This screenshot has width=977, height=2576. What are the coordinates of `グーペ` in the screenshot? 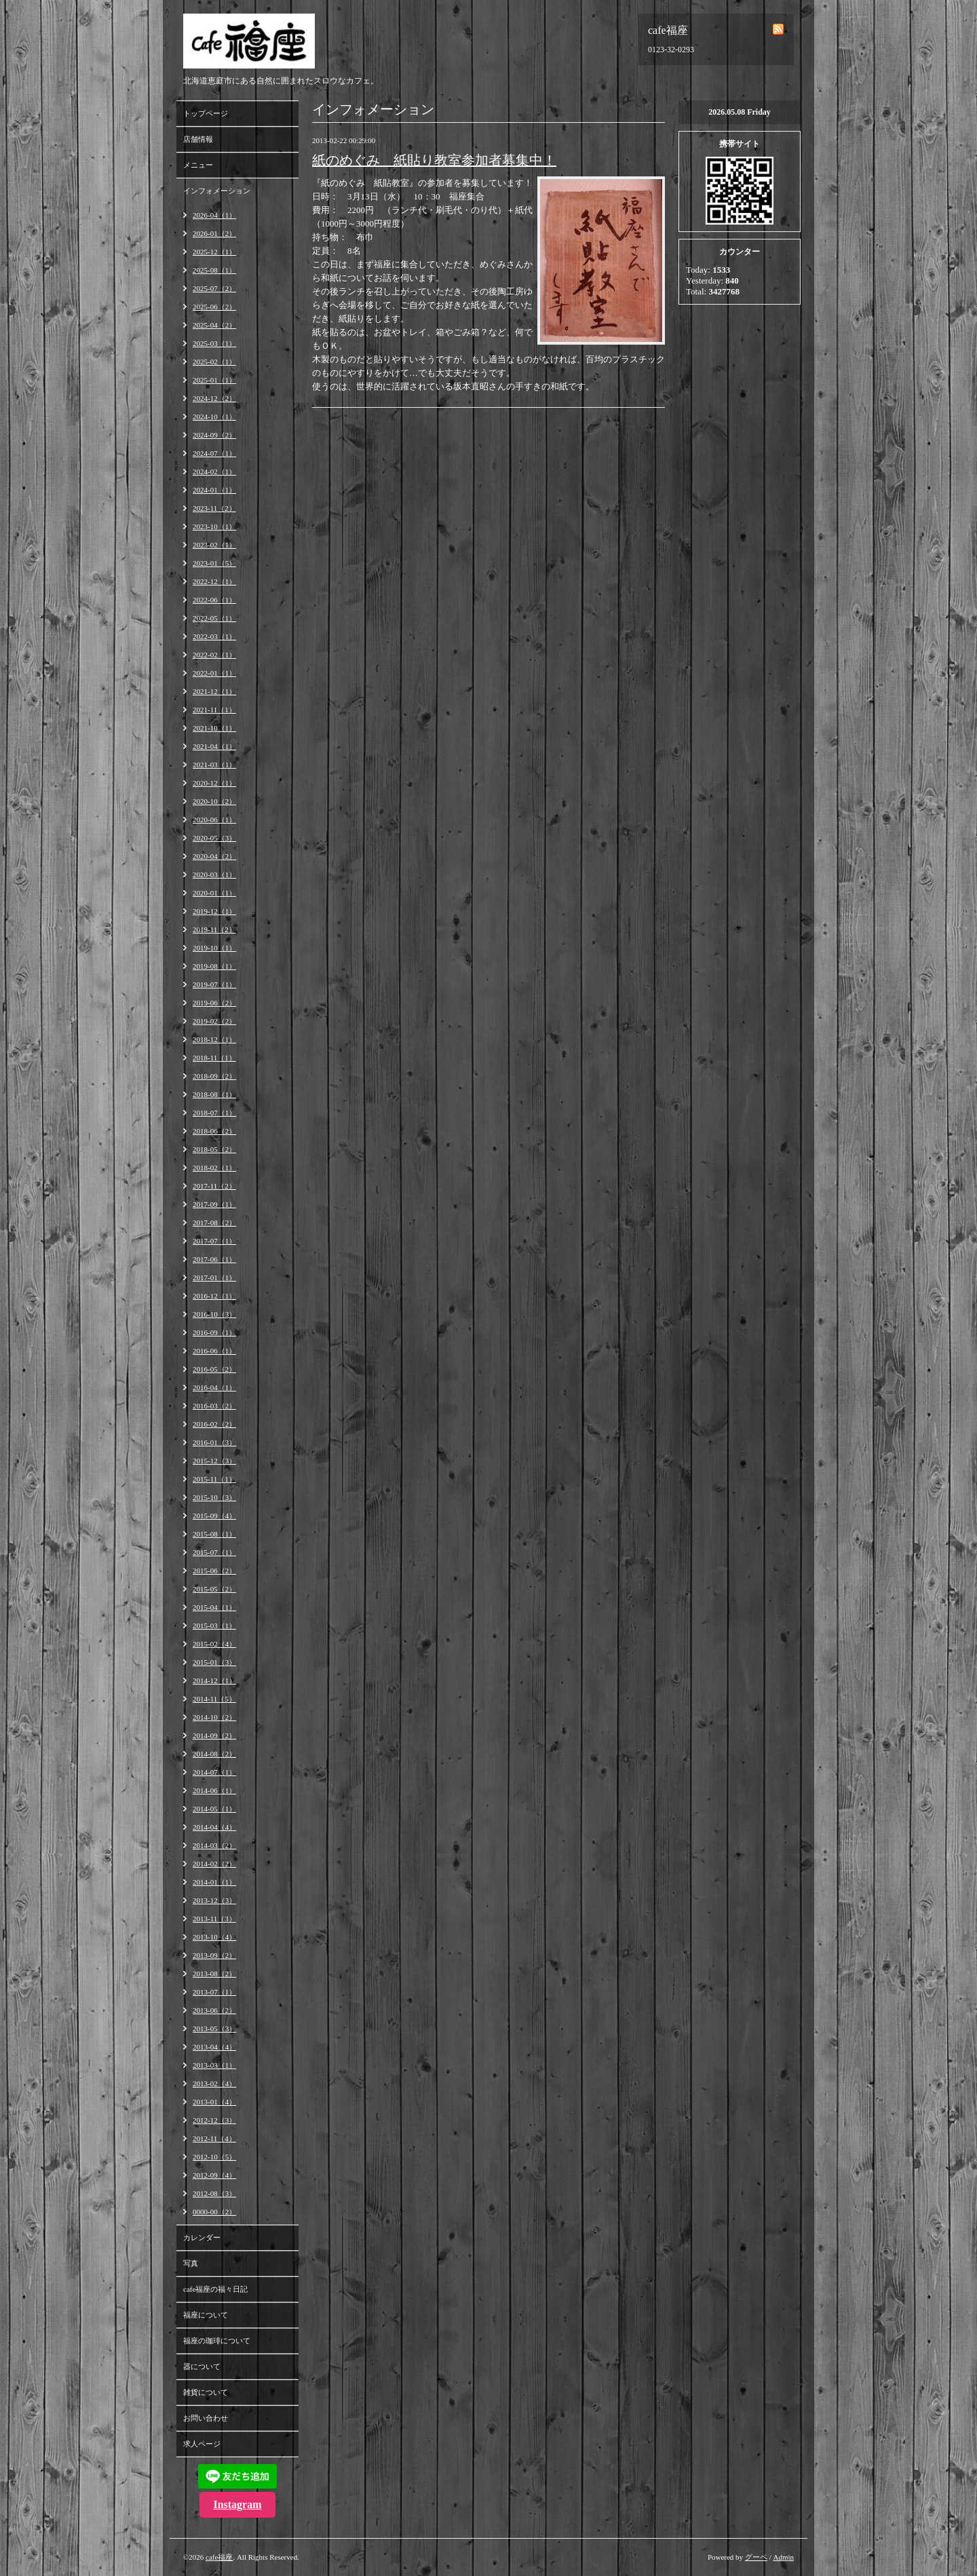 It's located at (756, 2557).